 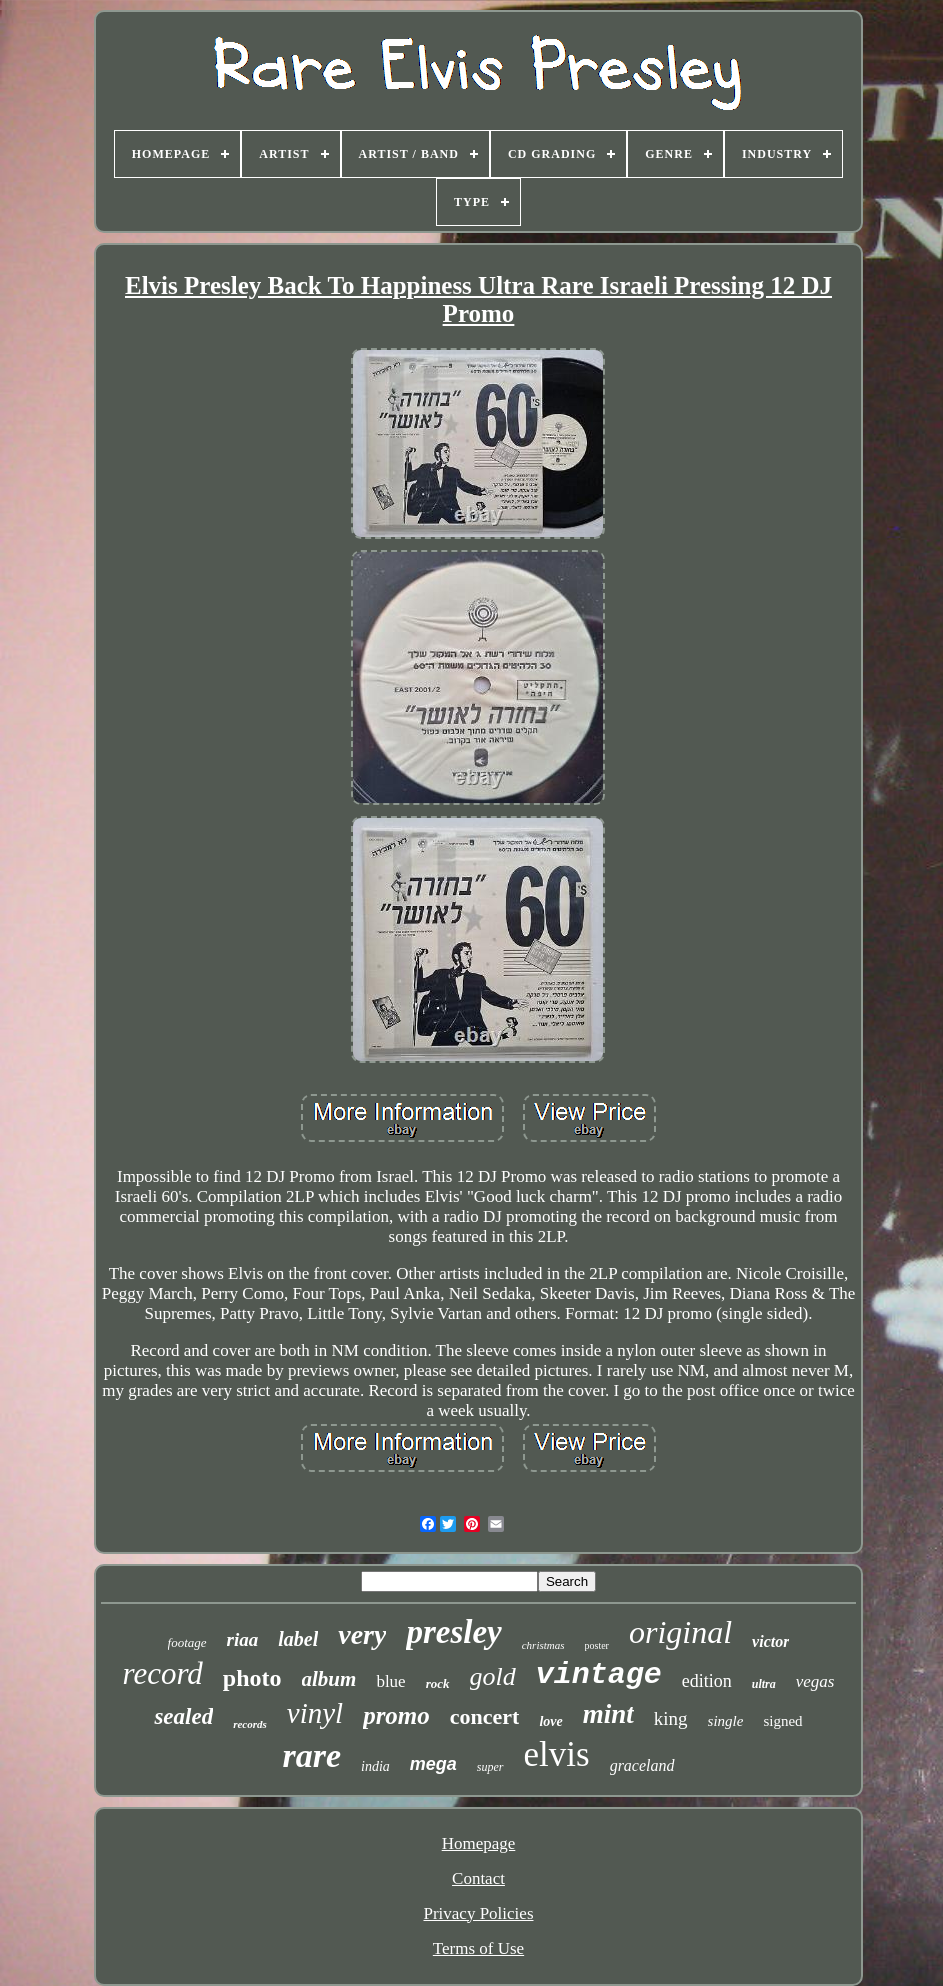 I want to click on concert, so click(x=485, y=1716).